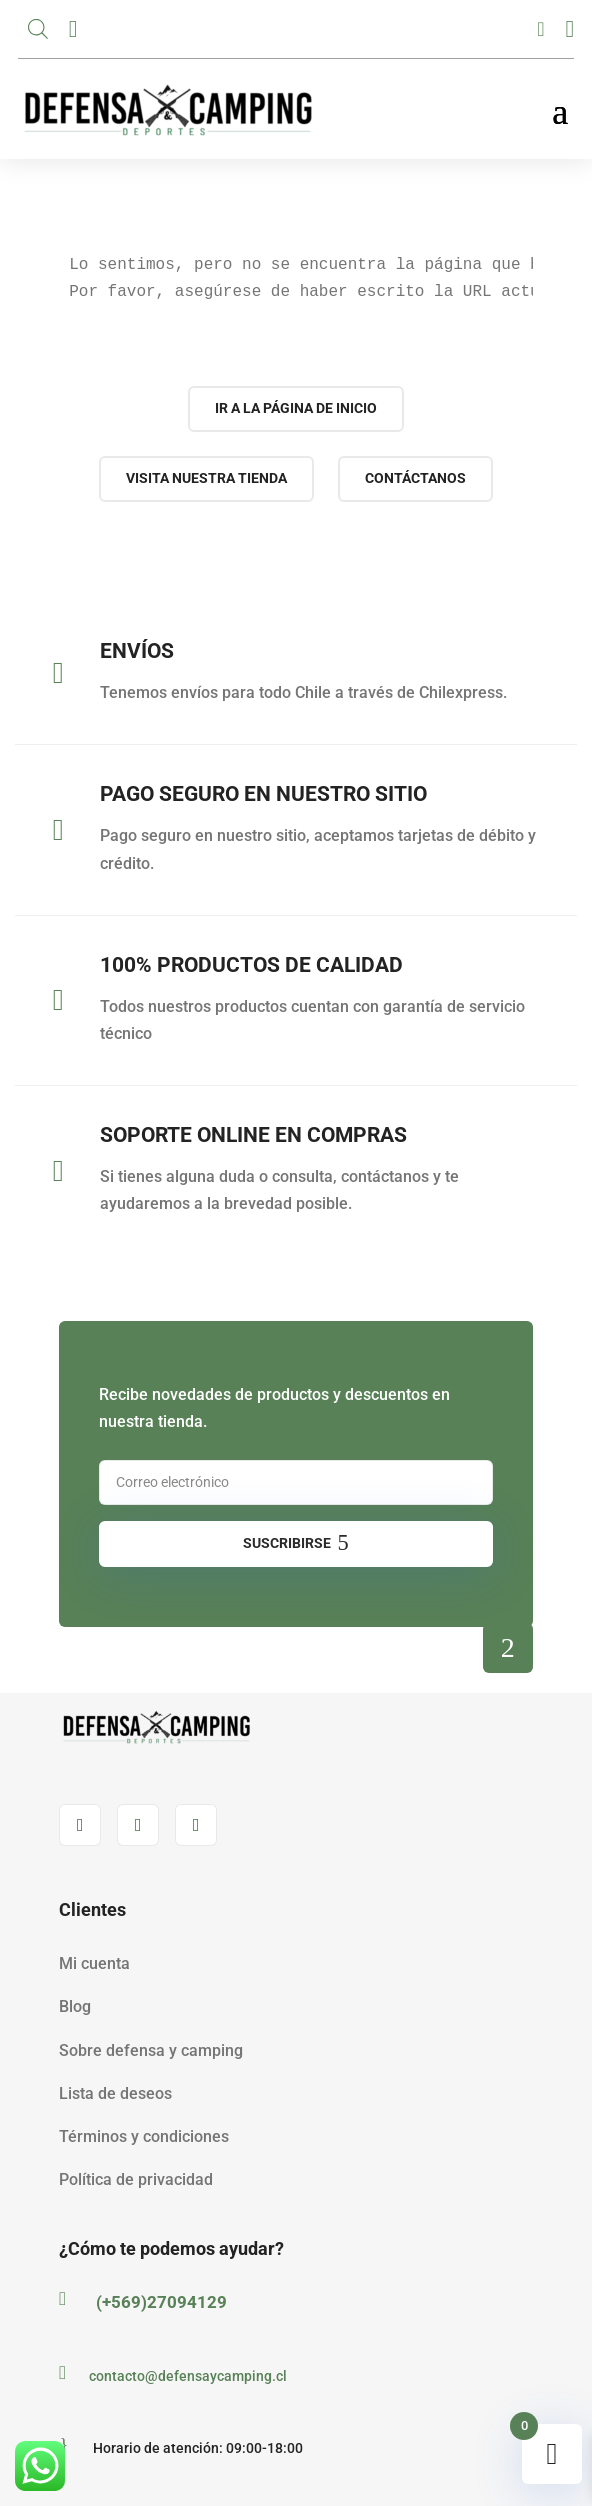 The height and width of the screenshot is (2506, 592). What do you see at coordinates (75, 2006) in the screenshot?
I see `Blog` at bounding box center [75, 2006].